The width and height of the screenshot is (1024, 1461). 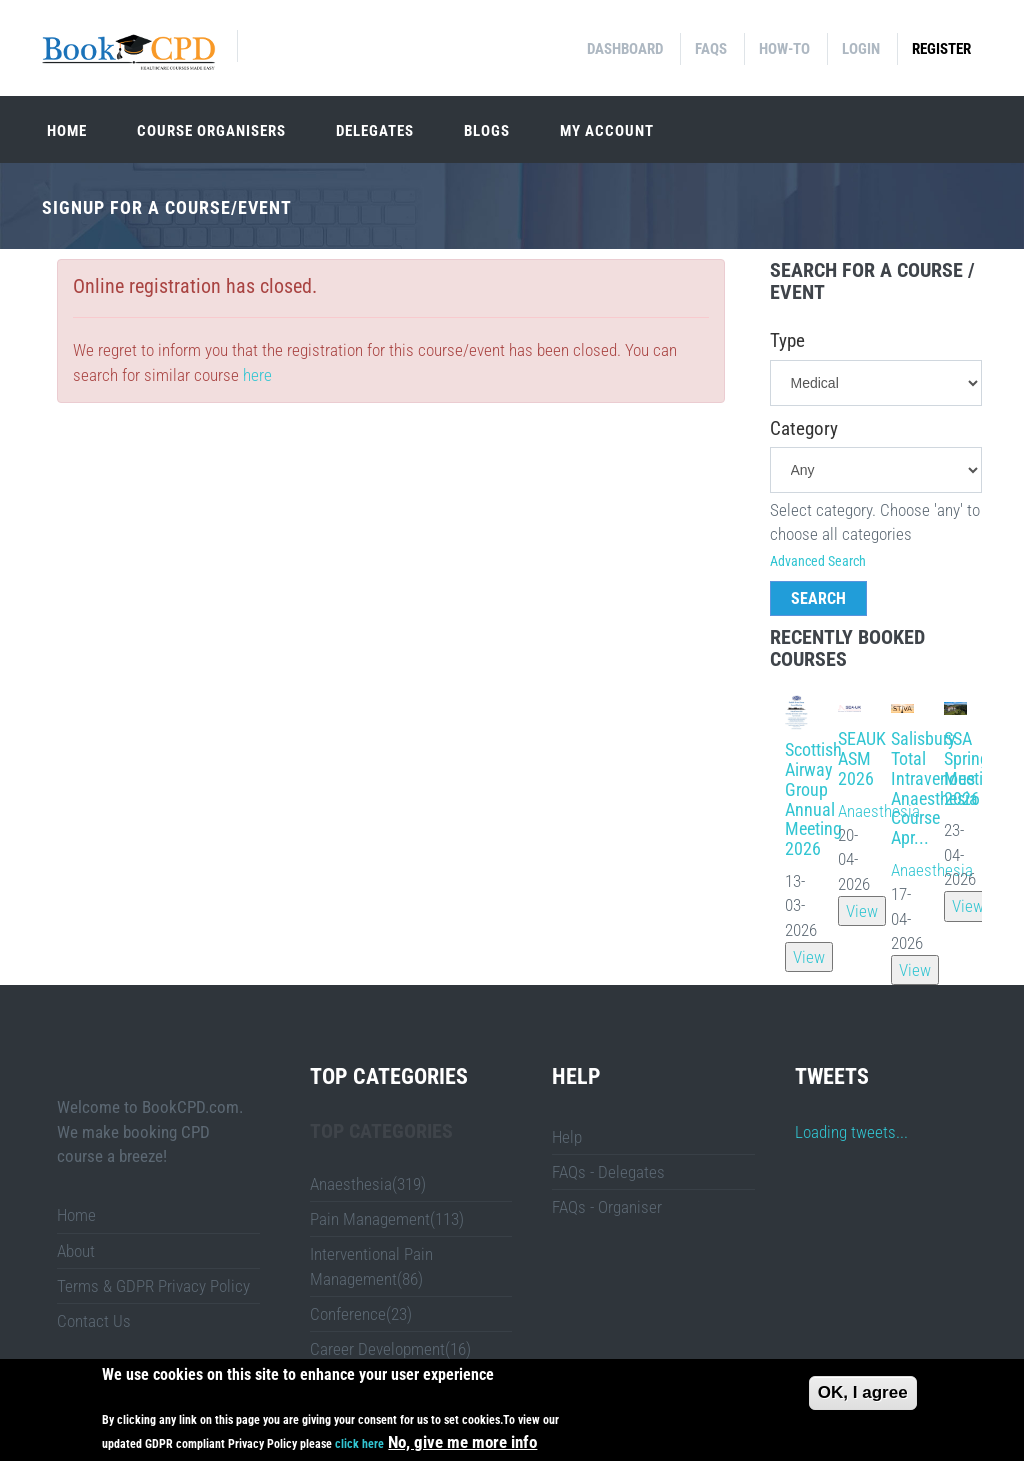 What do you see at coordinates (787, 341) in the screenshot?
I see `Type` at bounding box center [787, 341].